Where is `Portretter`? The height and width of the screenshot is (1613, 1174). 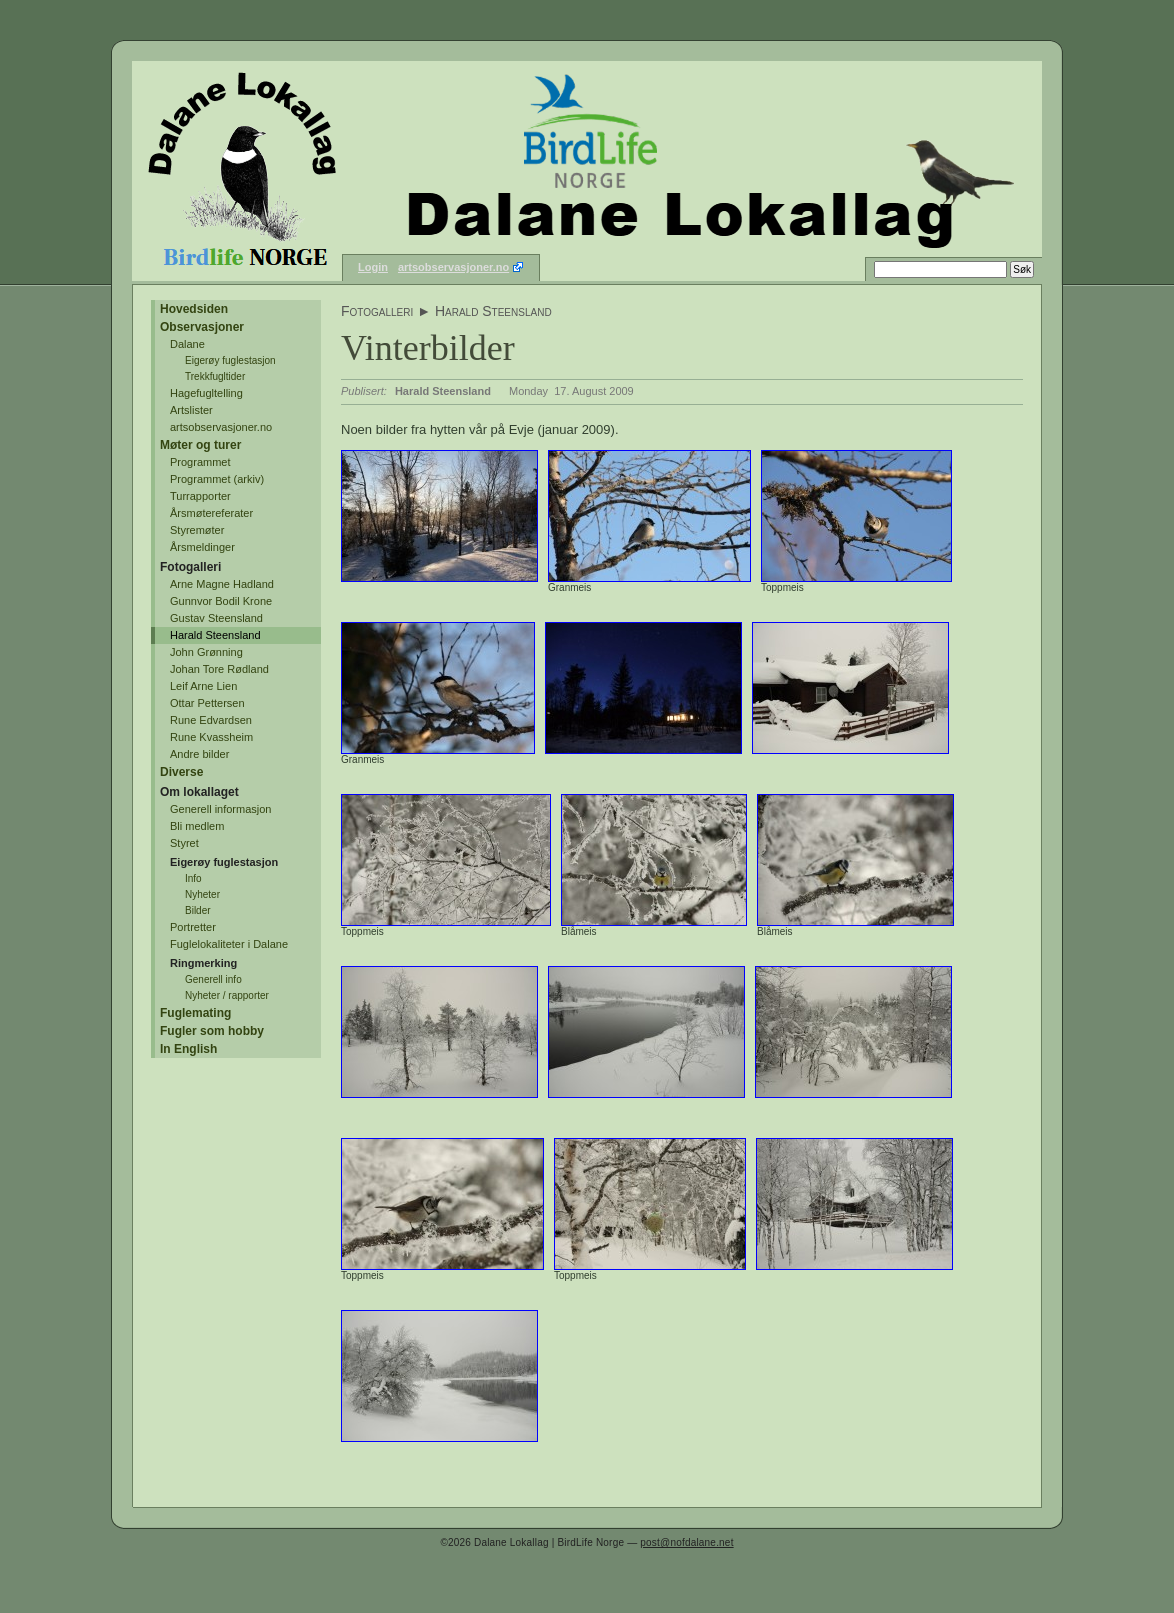 Portretter is located at coordinates (193, 927).